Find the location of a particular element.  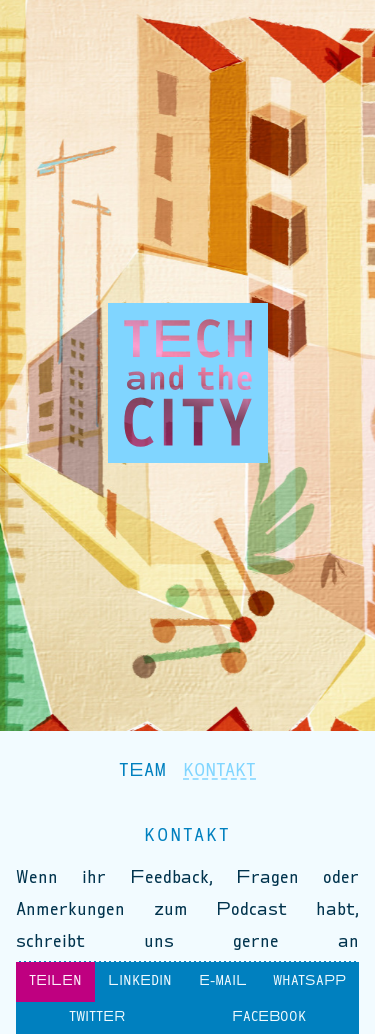

Facebook is located at coordinates (269, 1018).